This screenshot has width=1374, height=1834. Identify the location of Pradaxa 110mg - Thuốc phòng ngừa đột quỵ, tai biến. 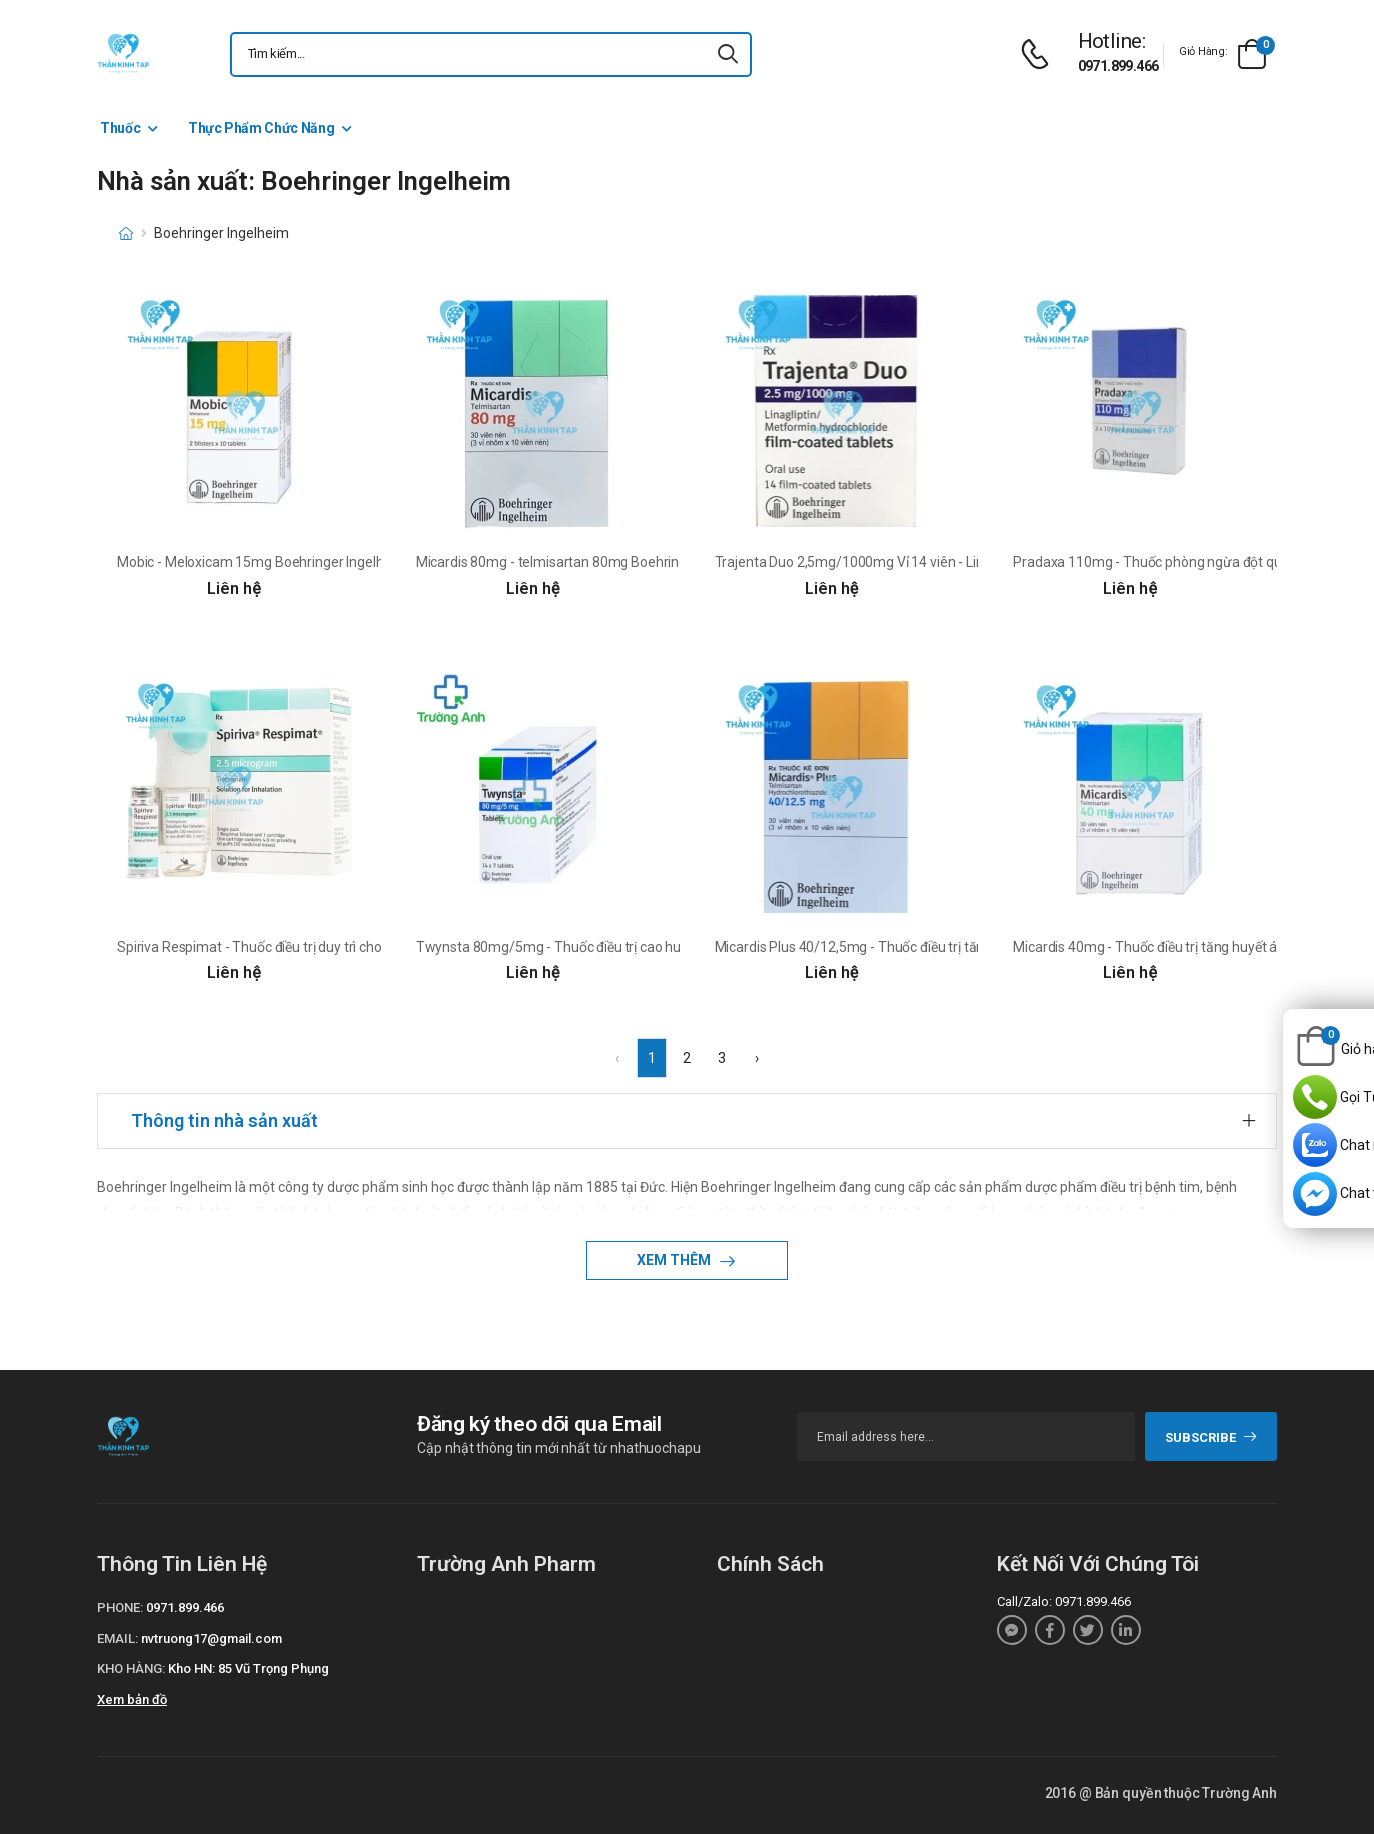
(1175, 562).